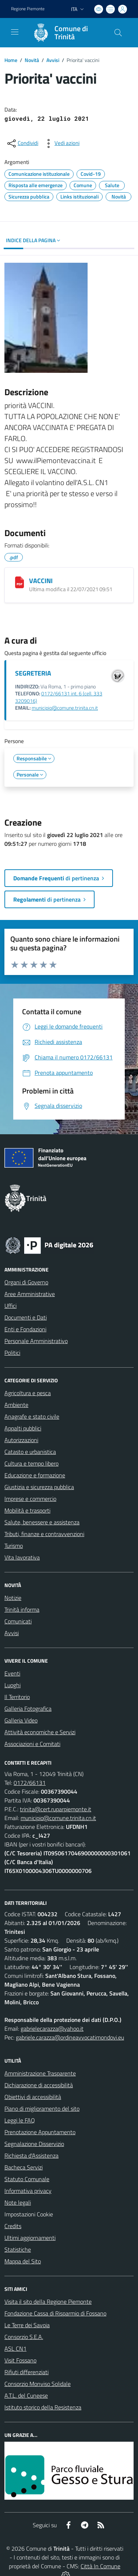  I want to click on Bacheca Servizi, so click(23, 2167).